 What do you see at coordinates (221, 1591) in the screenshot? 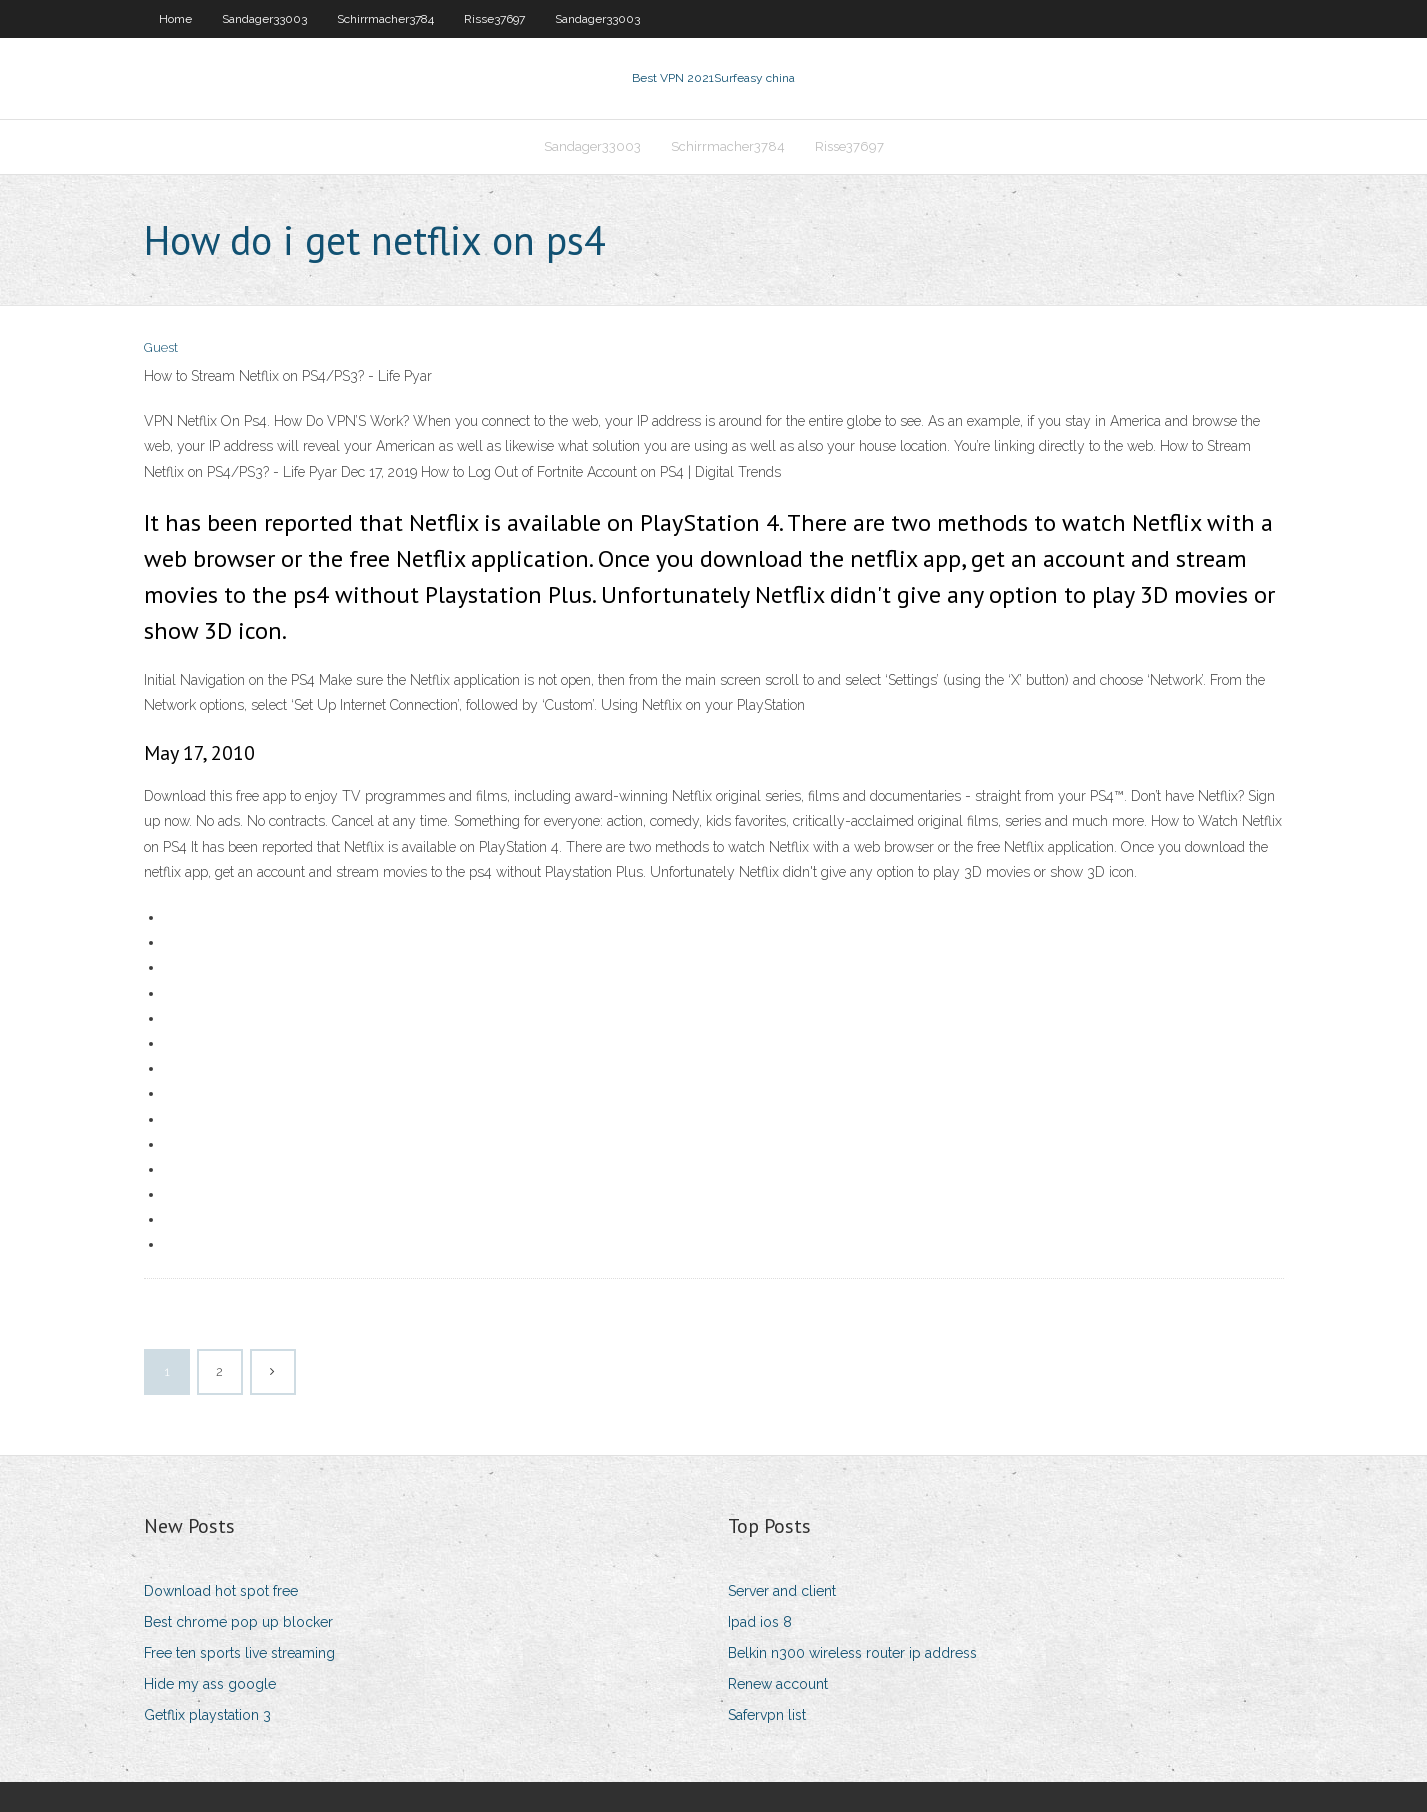
I see `Download hot spot free` at bounding box center [221, 1591].